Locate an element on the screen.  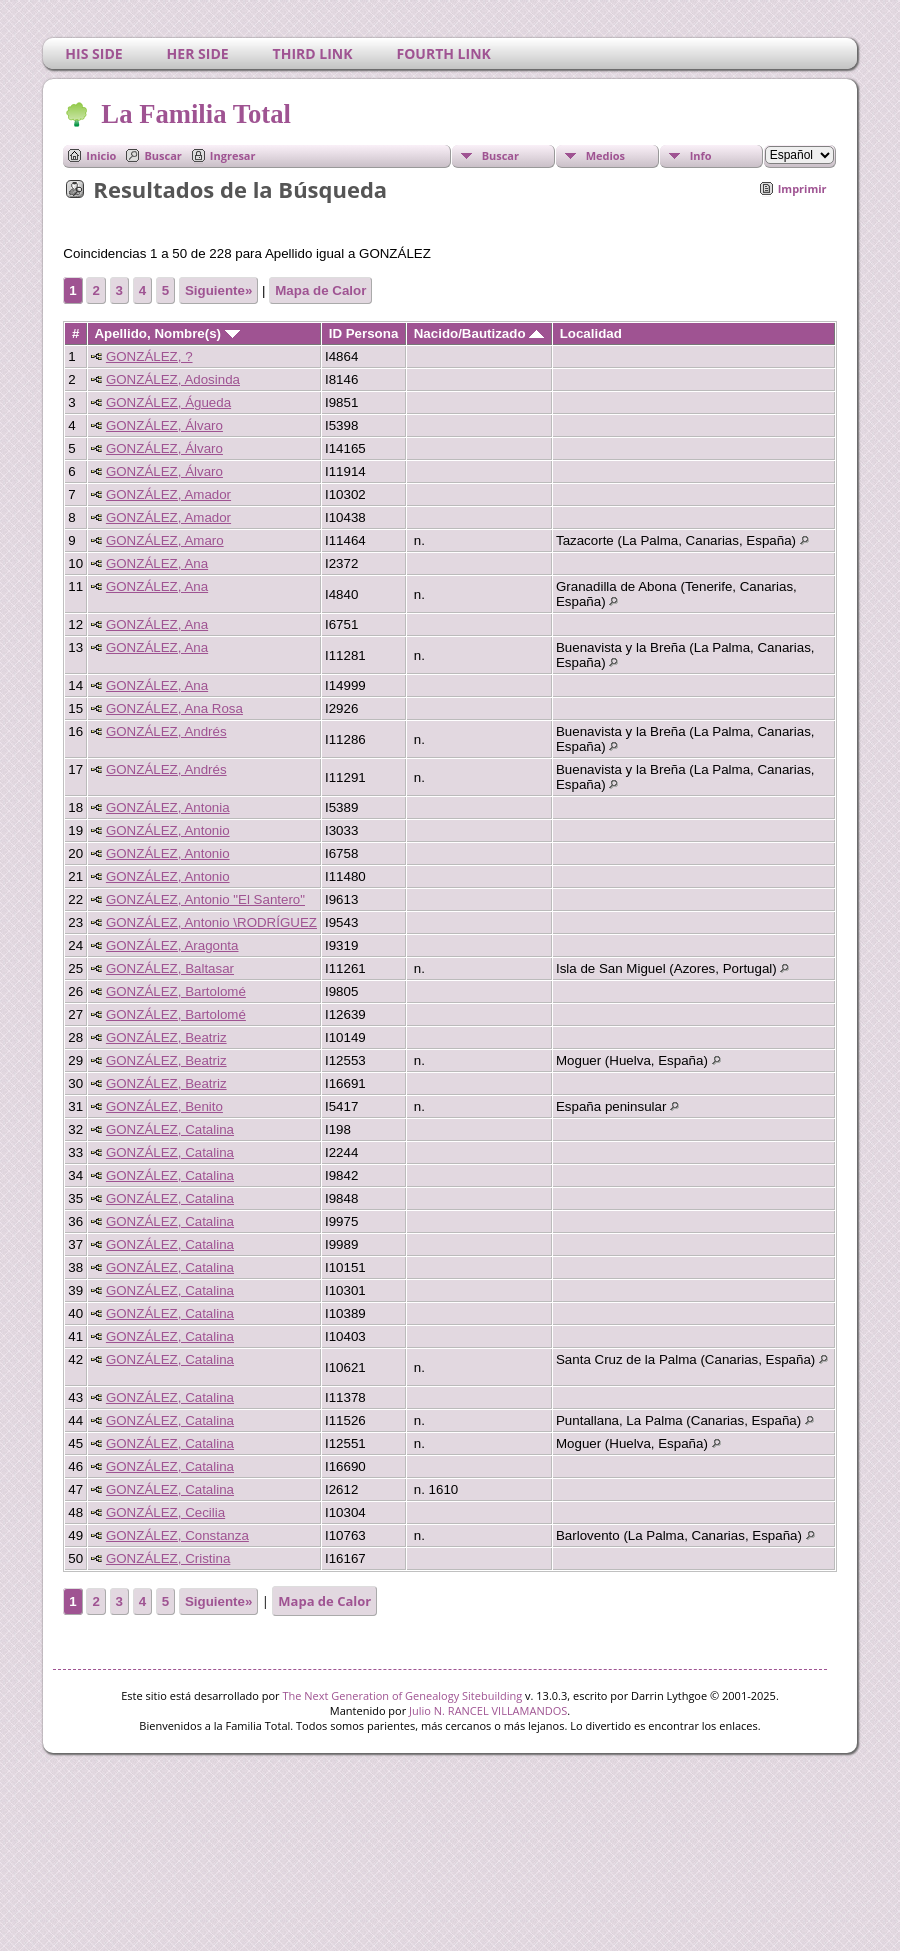
The Next Generation of Genealogy Sitebuilding is located at coordinates (402, 1695).